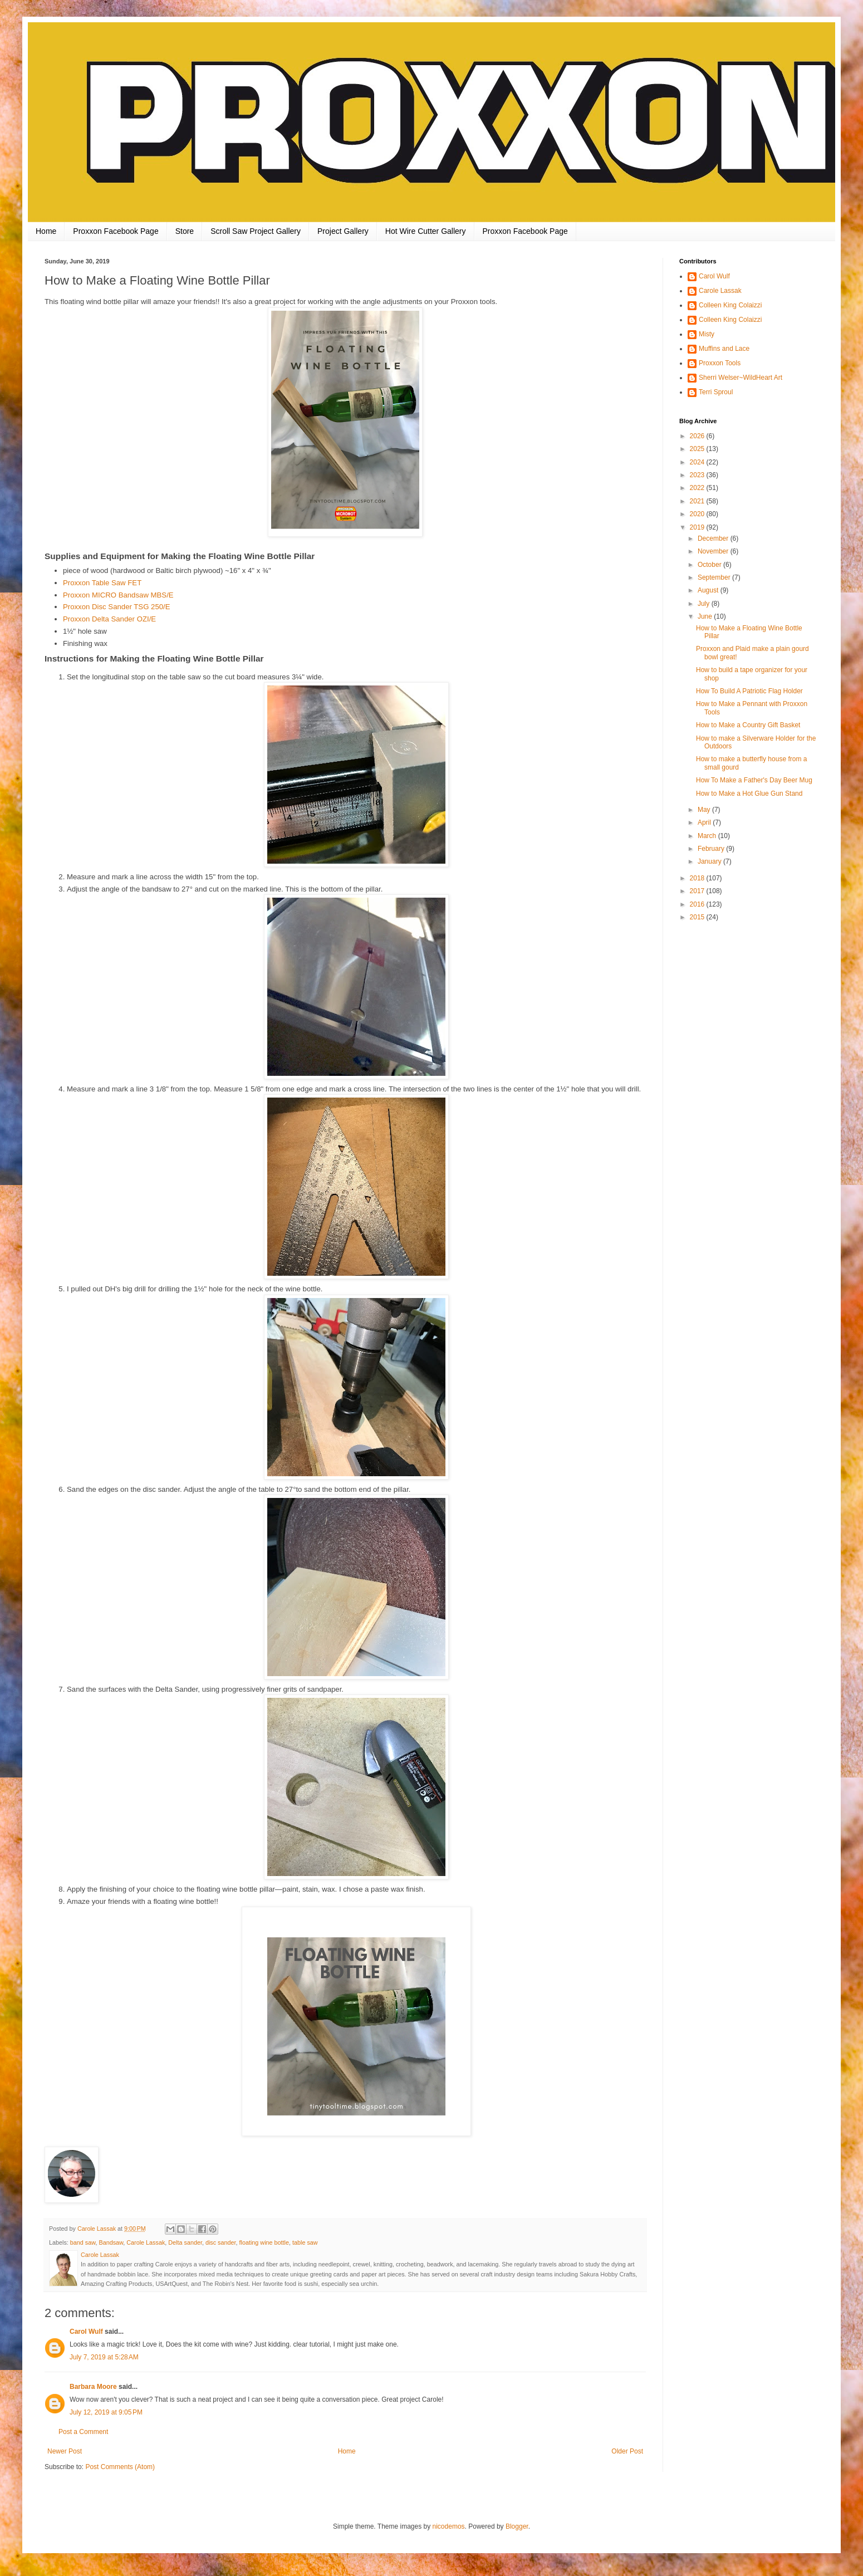  Describe the element at coordinates (118, 595) in the screenshot. I see `Proxxon MICRO Bandsaw MBS/E` at that location.